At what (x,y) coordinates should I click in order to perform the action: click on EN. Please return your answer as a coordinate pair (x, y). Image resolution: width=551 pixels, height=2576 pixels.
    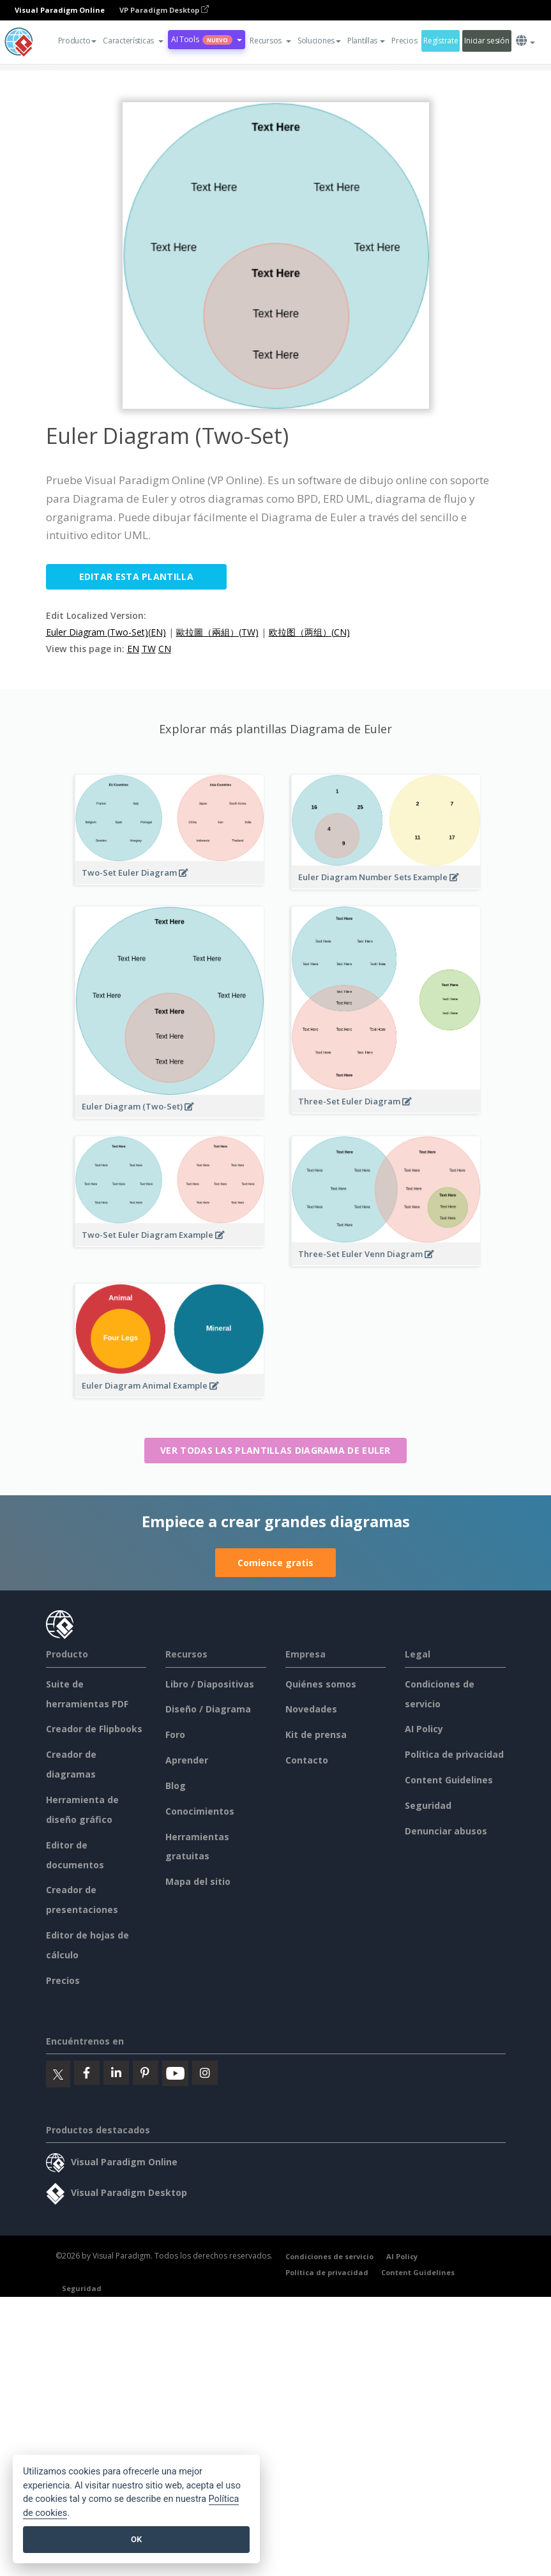
    Looking at the image, I should click on (133, 649).